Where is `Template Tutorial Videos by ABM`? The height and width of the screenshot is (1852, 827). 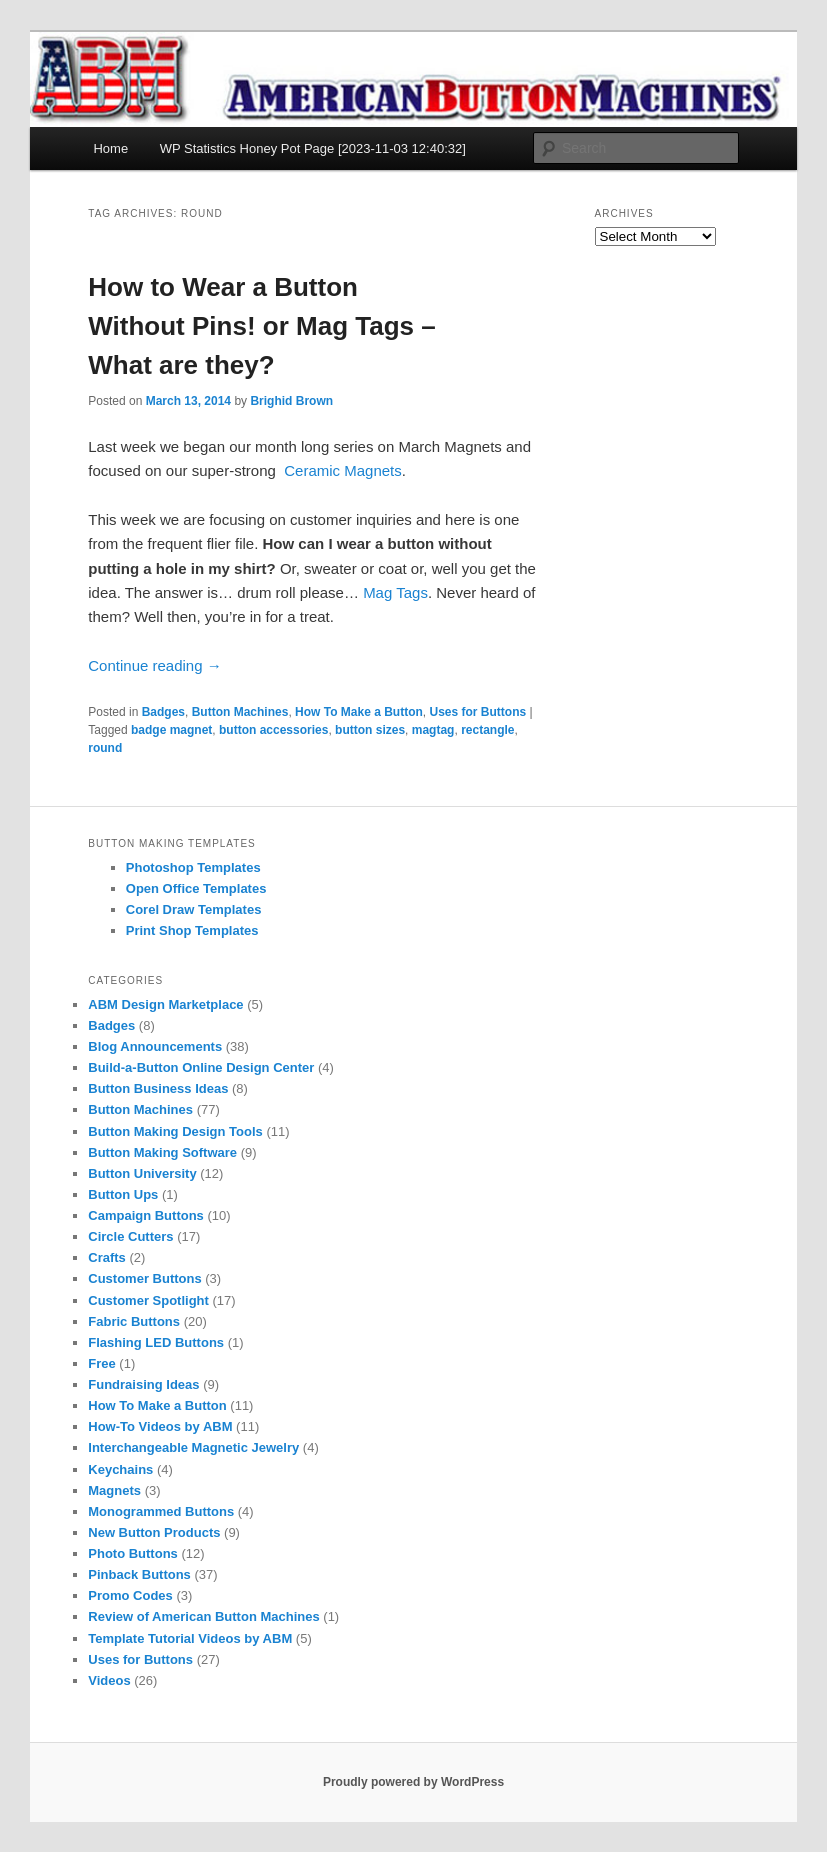 Template Tutorial Videos by ABM is located at coordinates (190, 1638).